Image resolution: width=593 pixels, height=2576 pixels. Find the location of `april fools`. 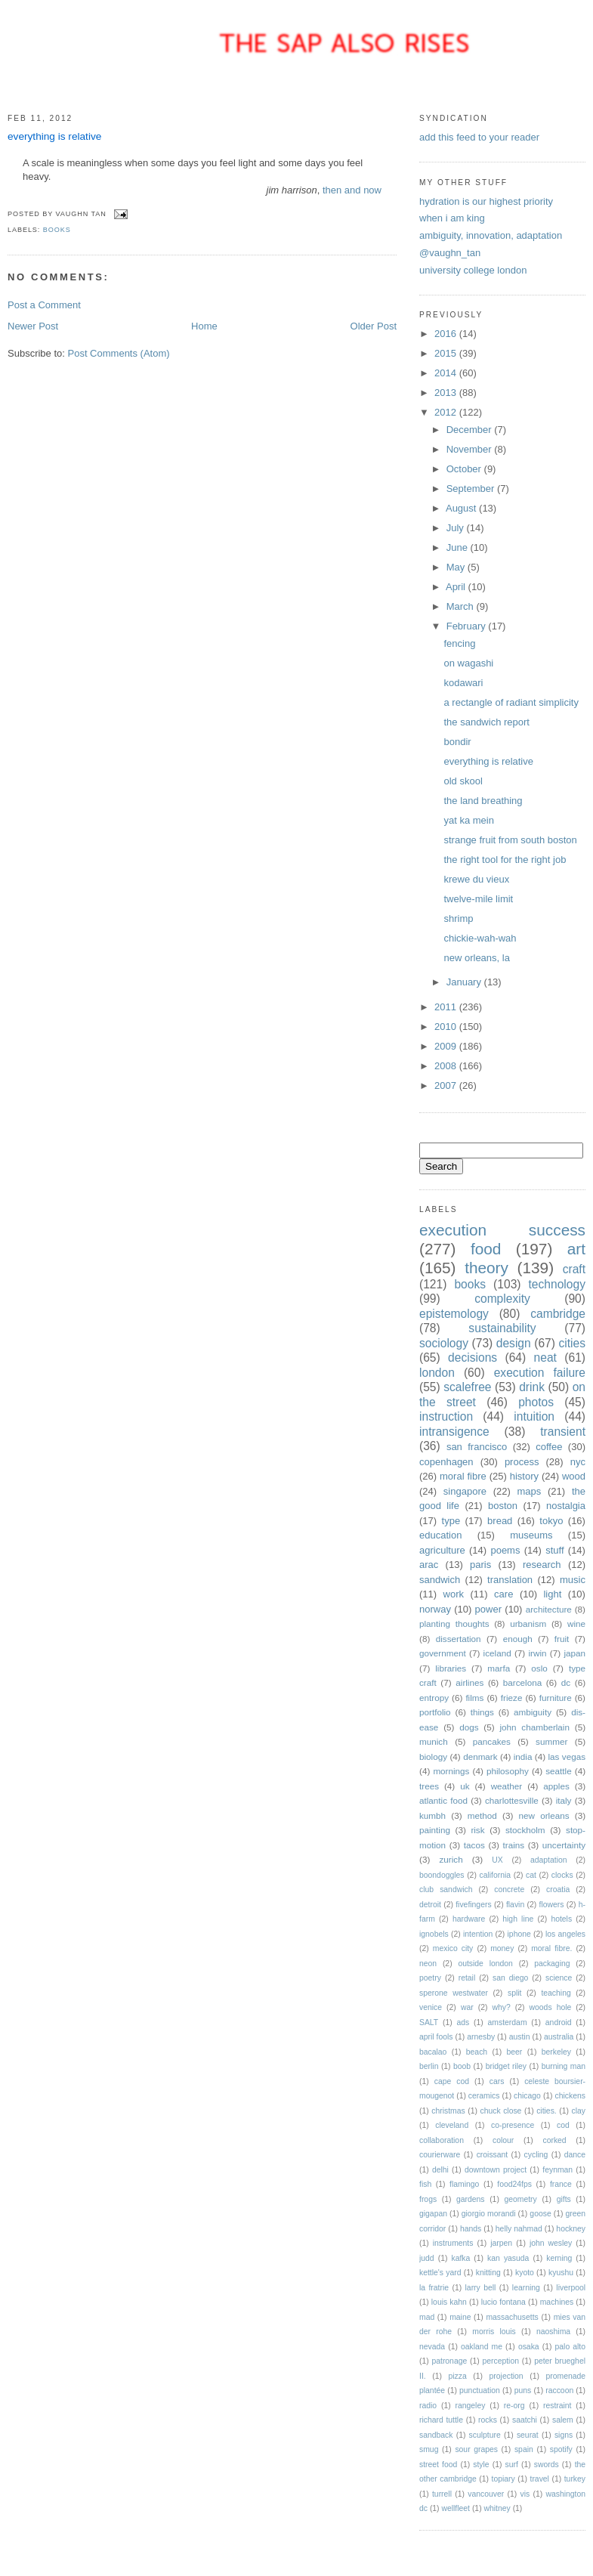

april fools is located at coordinates (436, 2037).